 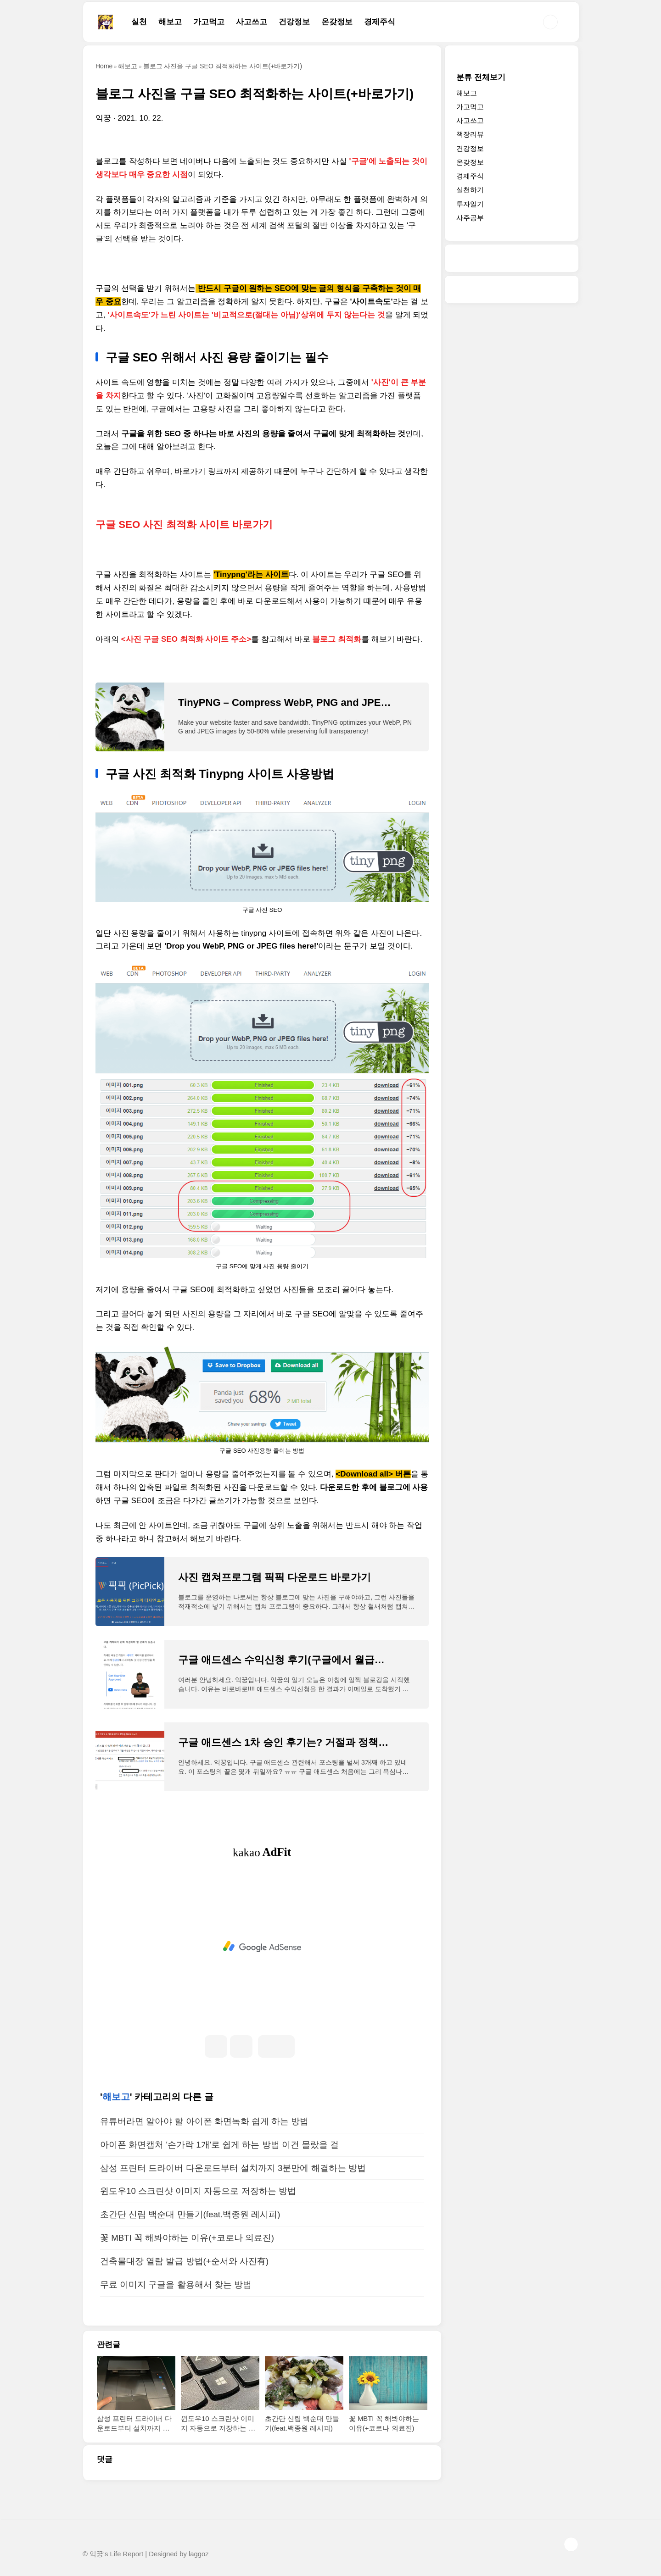 I want to click on 투자일기, so click(x=470, y=204).